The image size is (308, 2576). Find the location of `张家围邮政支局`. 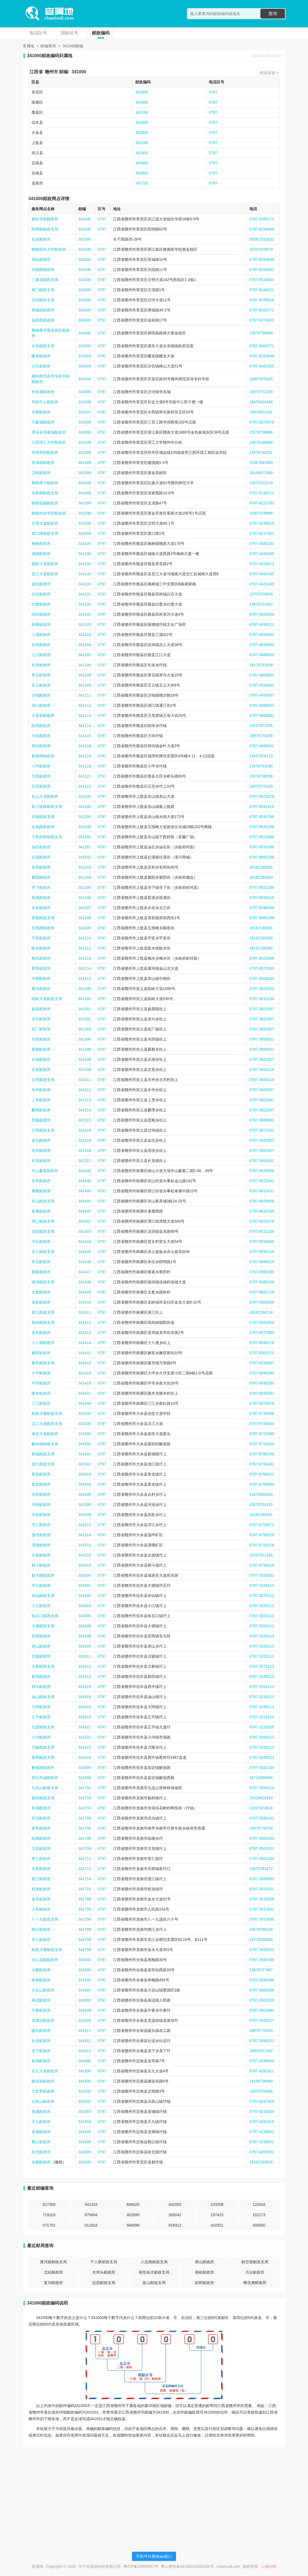

张家围邮政支局 is located at coordinates (44, 493).